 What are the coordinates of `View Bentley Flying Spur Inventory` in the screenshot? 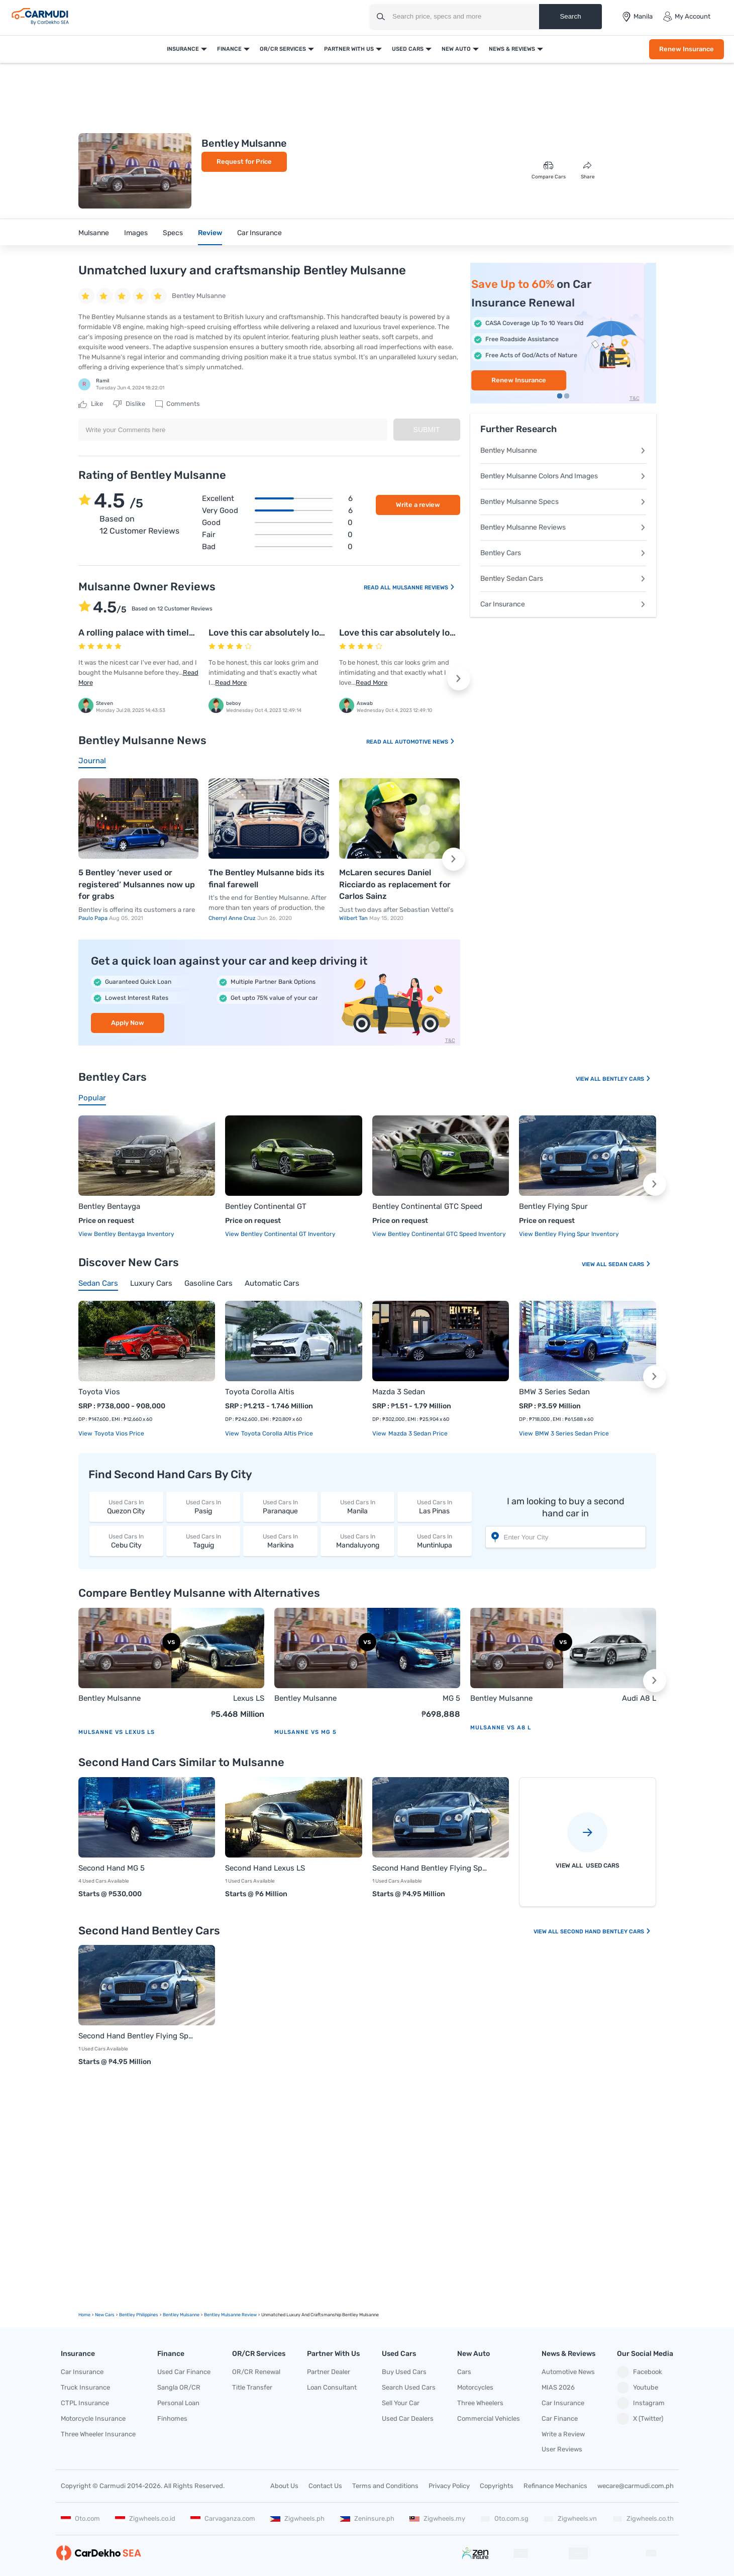 It's located at (569, 1234).